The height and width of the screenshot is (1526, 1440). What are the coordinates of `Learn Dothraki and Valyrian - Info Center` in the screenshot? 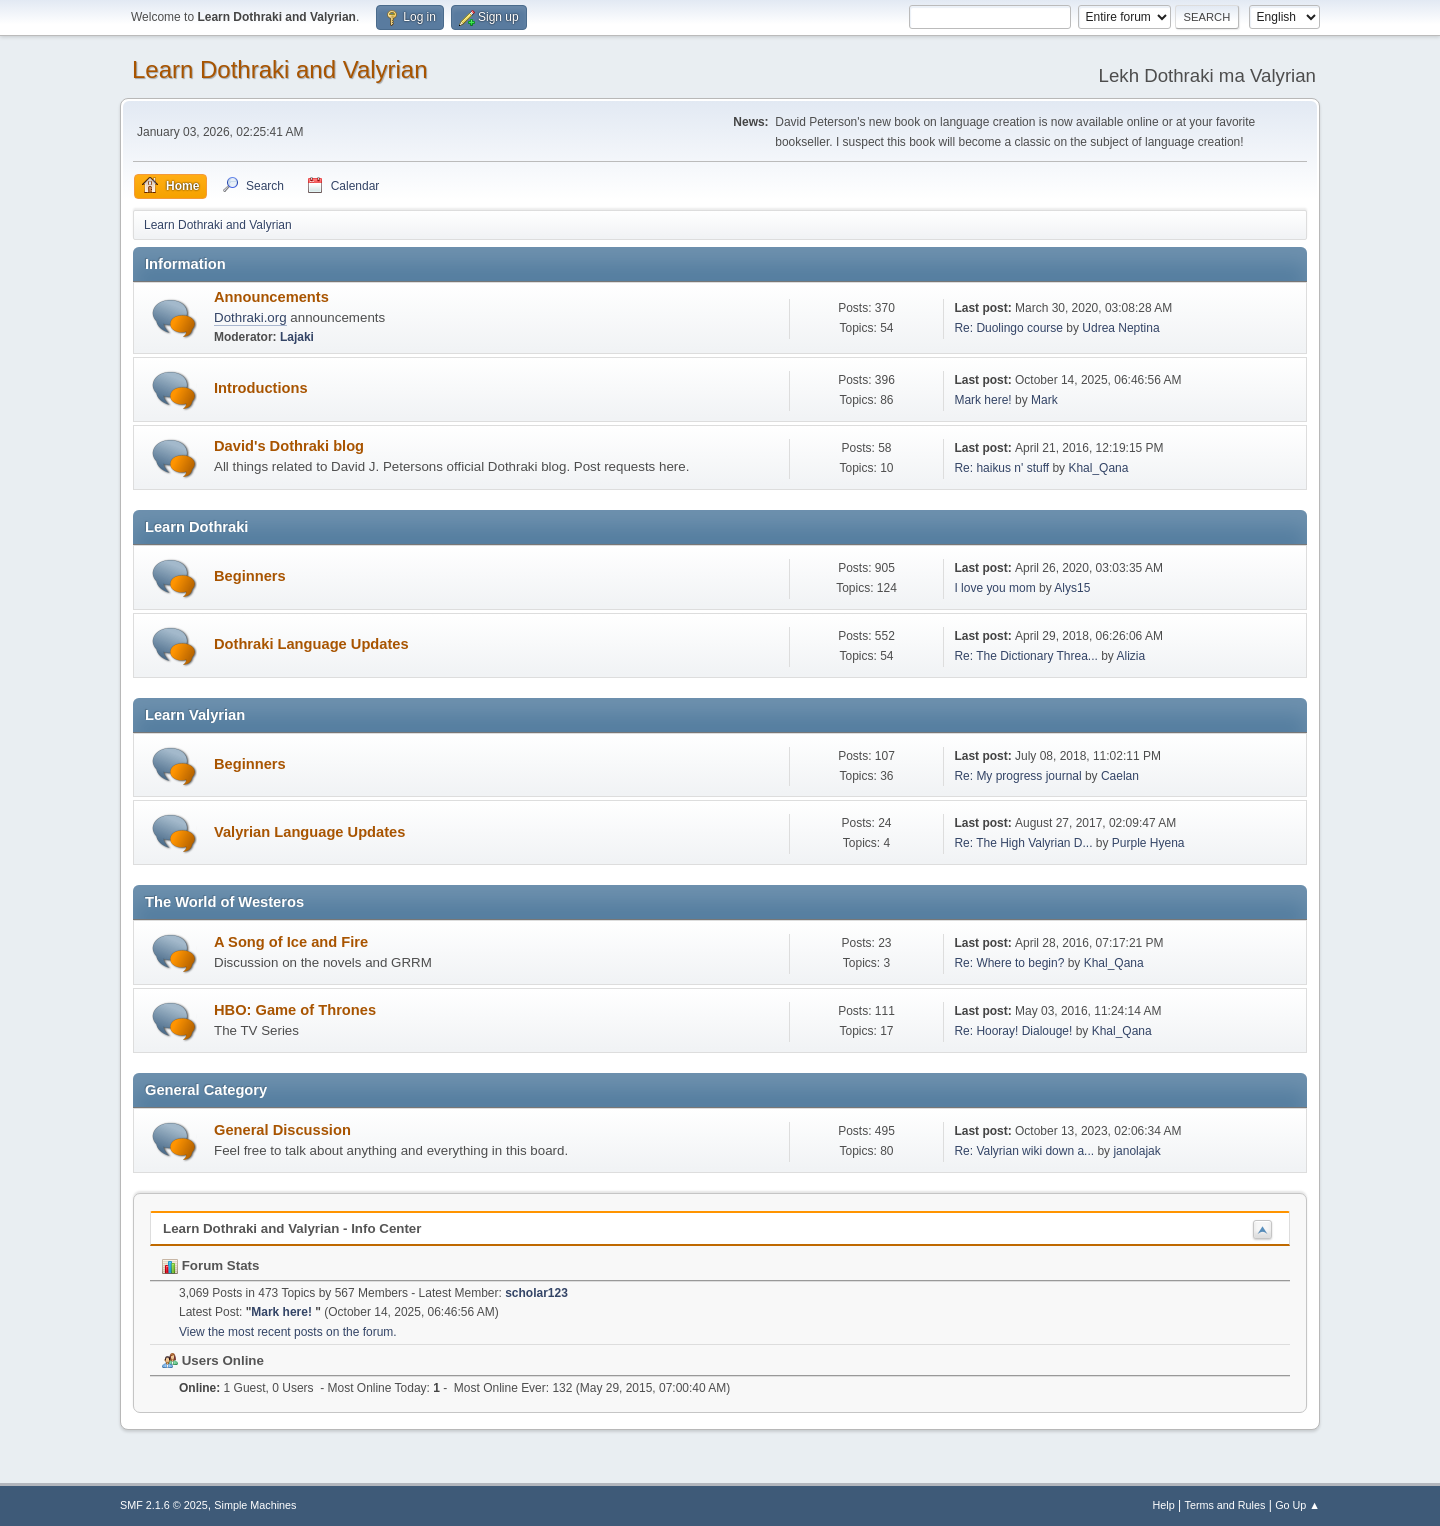 It's located at (292, 1228).